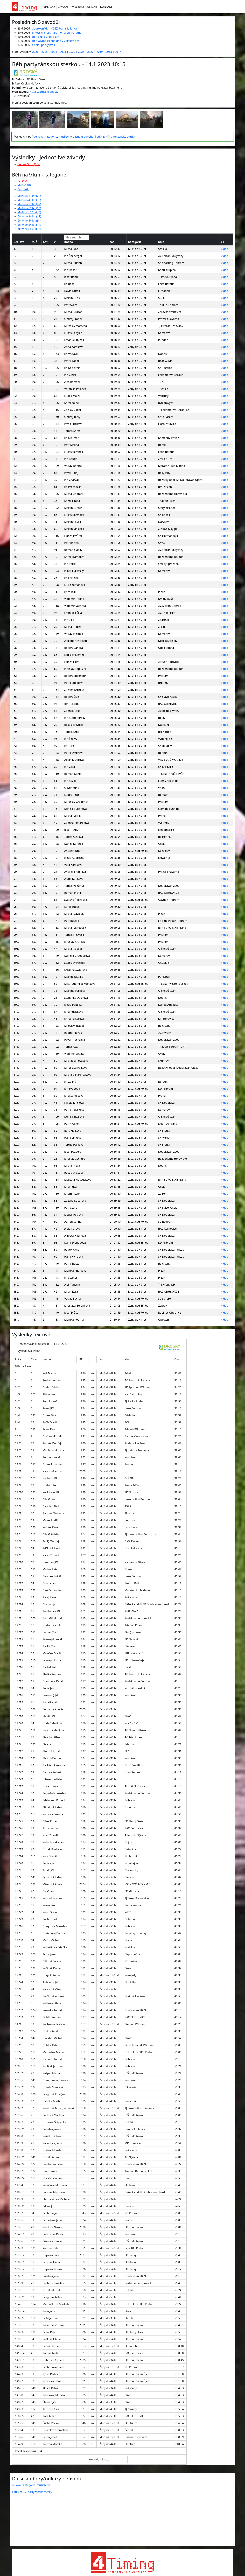 This screenshot has width=245, height=2576. Describe the element at coordinates (54, 52) in the screenshot. I see `2024` at that location.